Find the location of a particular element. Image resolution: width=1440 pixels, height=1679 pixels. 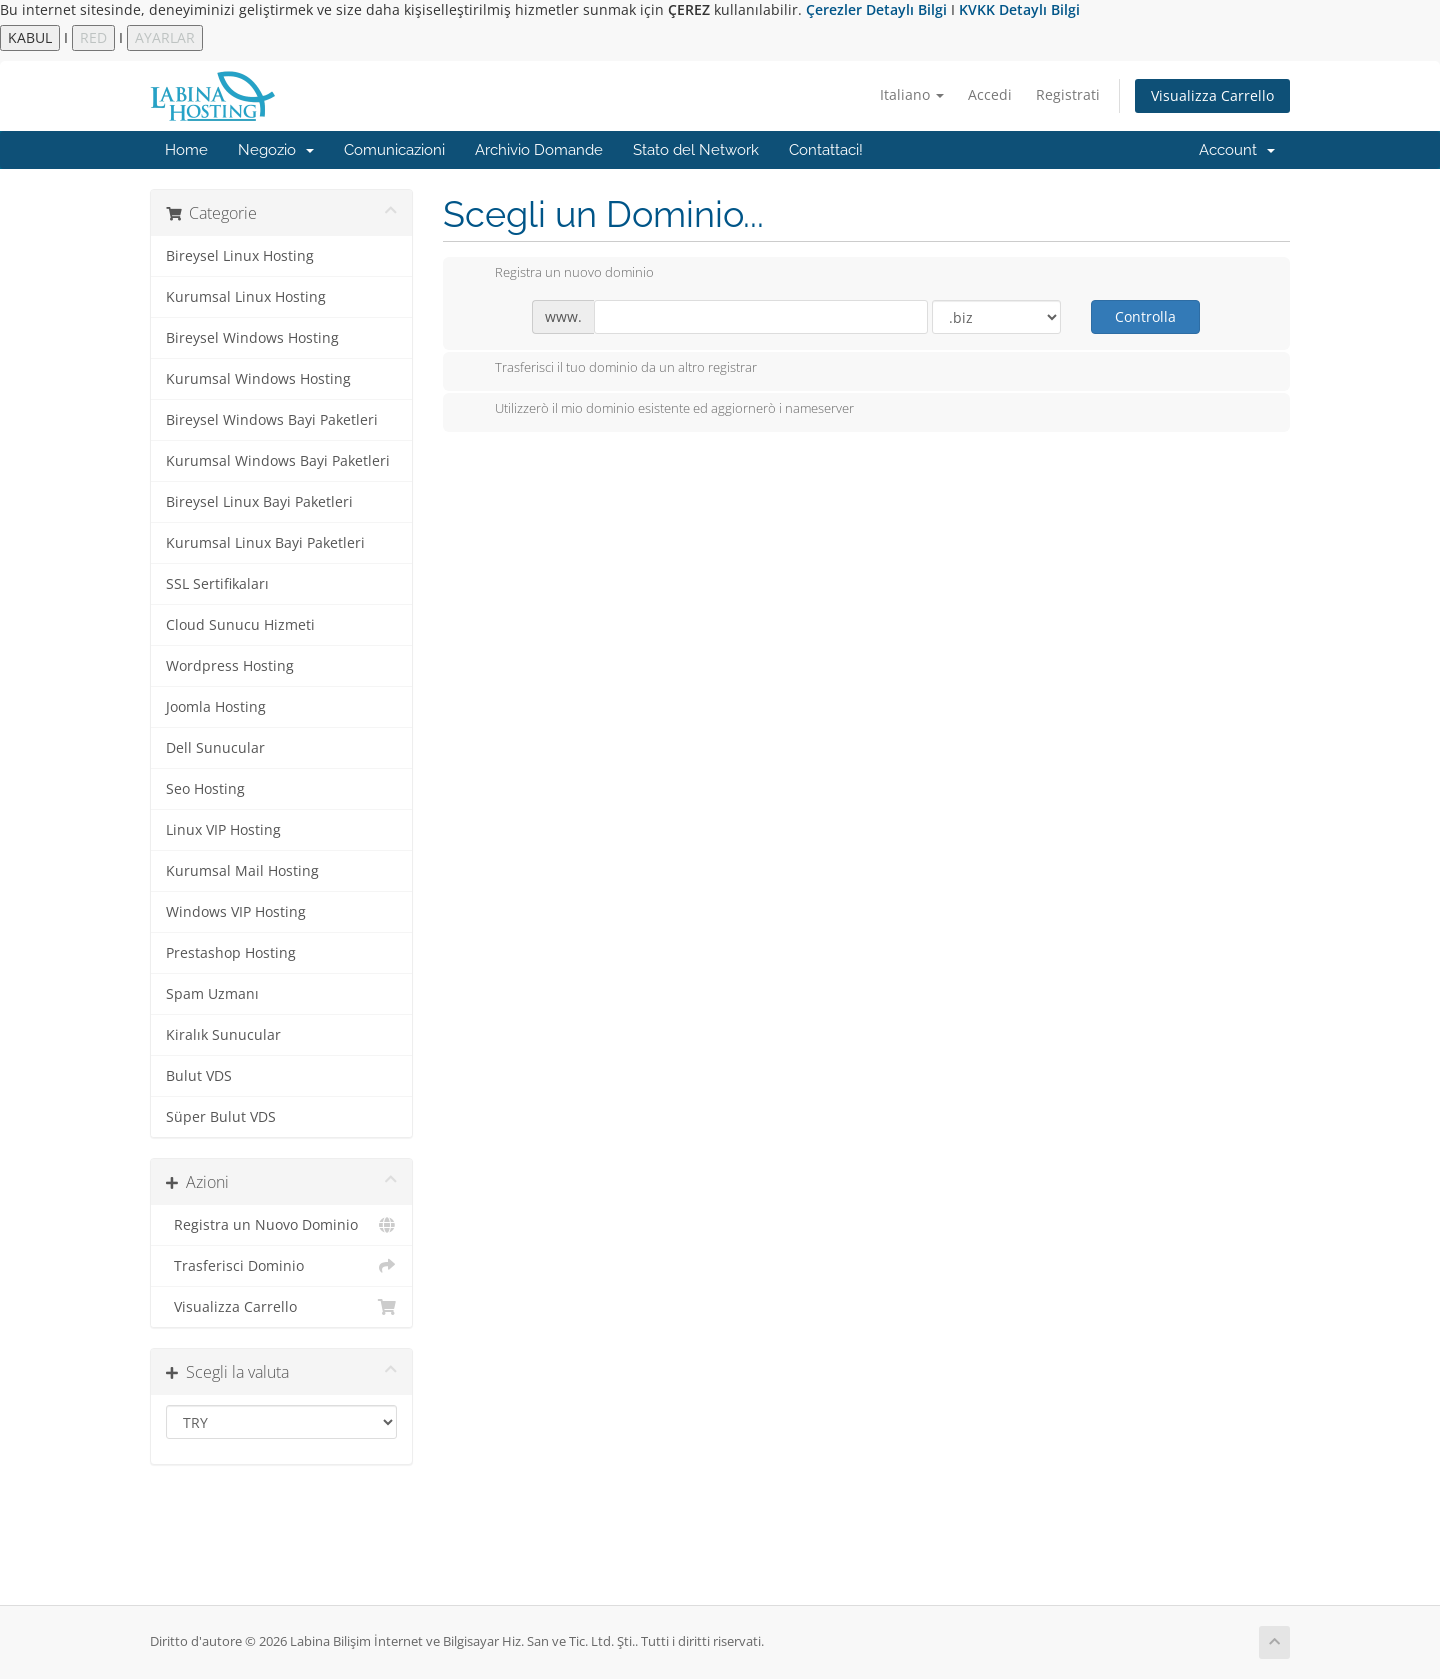

Bulut VDS is located at coordinates (199, 1076).